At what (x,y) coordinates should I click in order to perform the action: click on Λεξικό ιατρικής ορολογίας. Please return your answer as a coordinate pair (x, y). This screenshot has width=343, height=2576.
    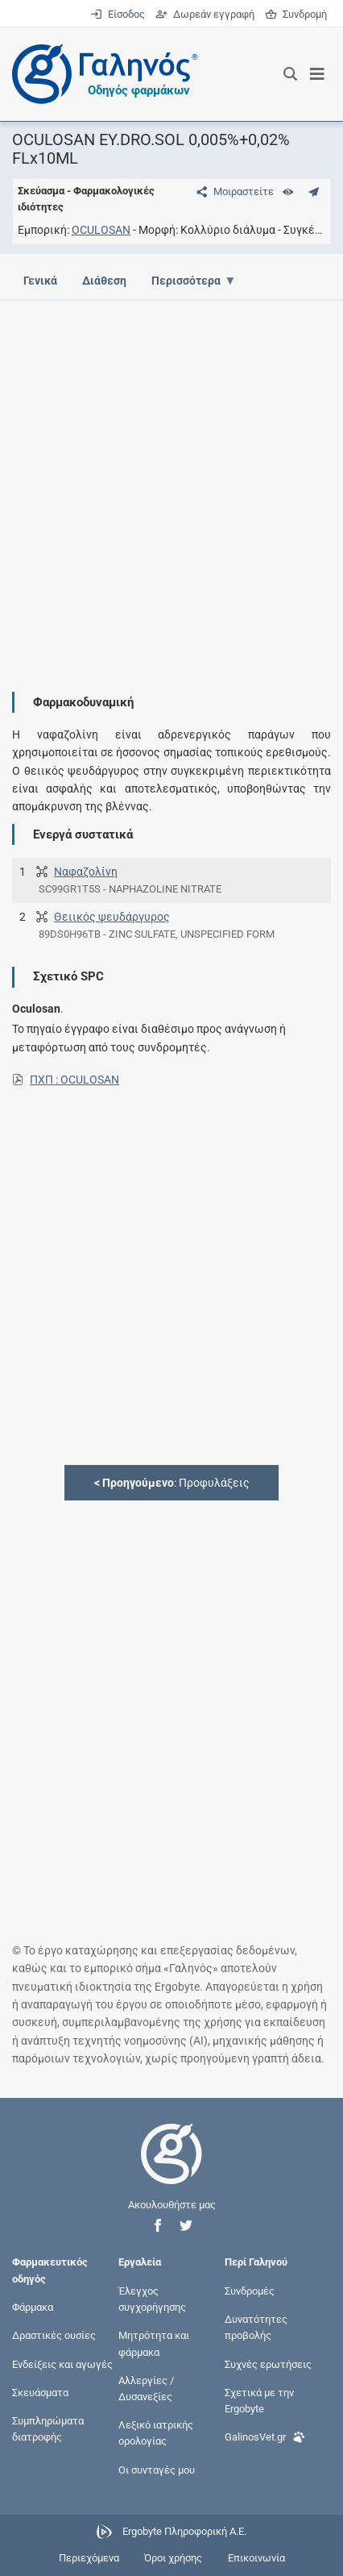
    Looking at the image, I should click on (155, 2433).